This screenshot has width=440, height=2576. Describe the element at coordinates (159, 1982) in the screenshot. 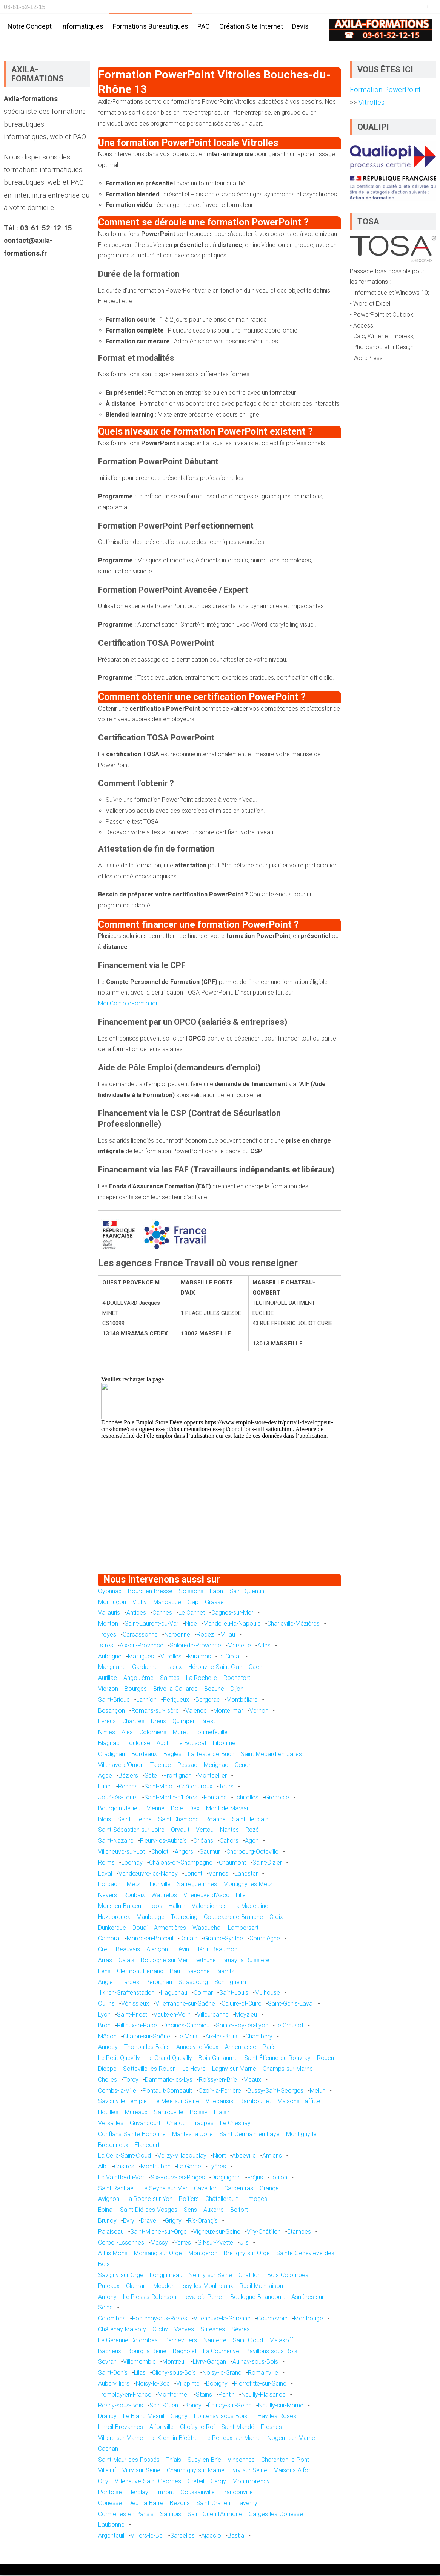

I see `Perpignan` at that location.